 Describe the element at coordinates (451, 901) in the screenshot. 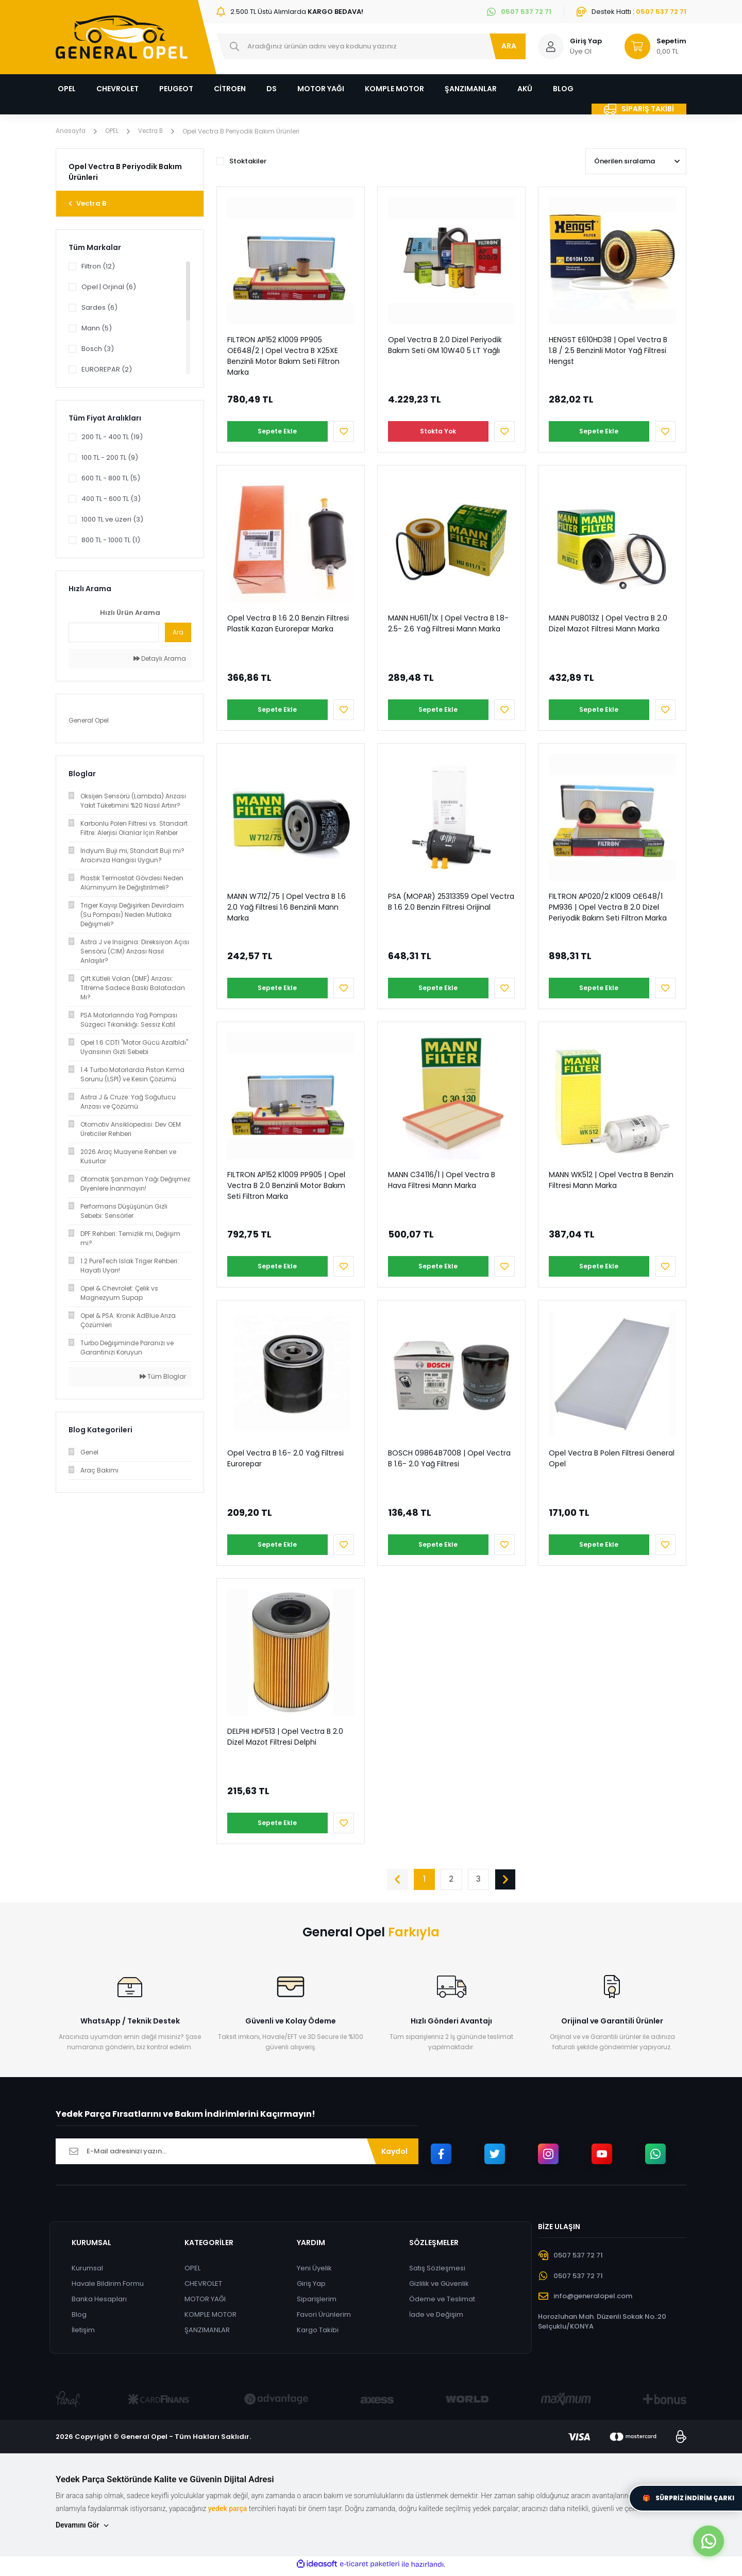

I see `PSA (MOPAR) 25313359 Opel Vectra B 1.6 2.0 Benzin Filtresi Orijinal` at that location.